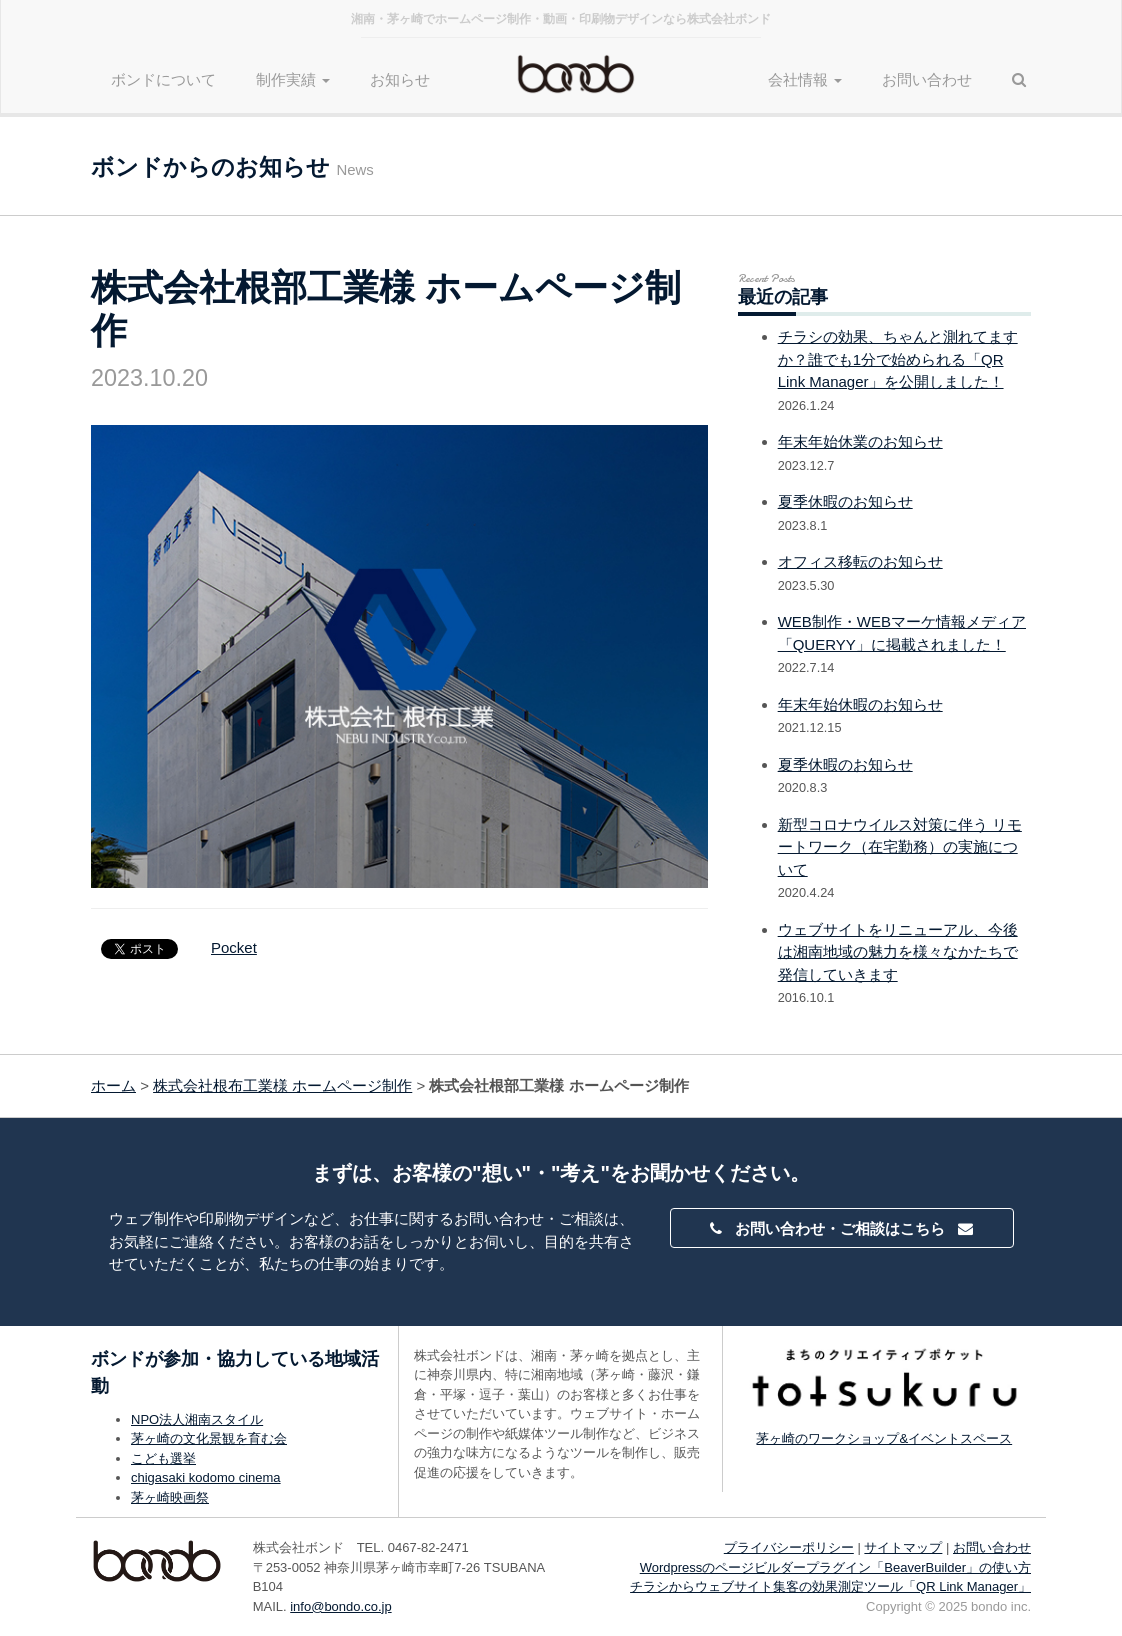 Image resolution: width=1122 pixels, height=1636 pixels. What do you see at coordinates (830, 1586) in the screenshot?
I see `チラシからウェブサイト集客の効果測定ツール「QR Link Manager」` at bounding box center [830, 1586].